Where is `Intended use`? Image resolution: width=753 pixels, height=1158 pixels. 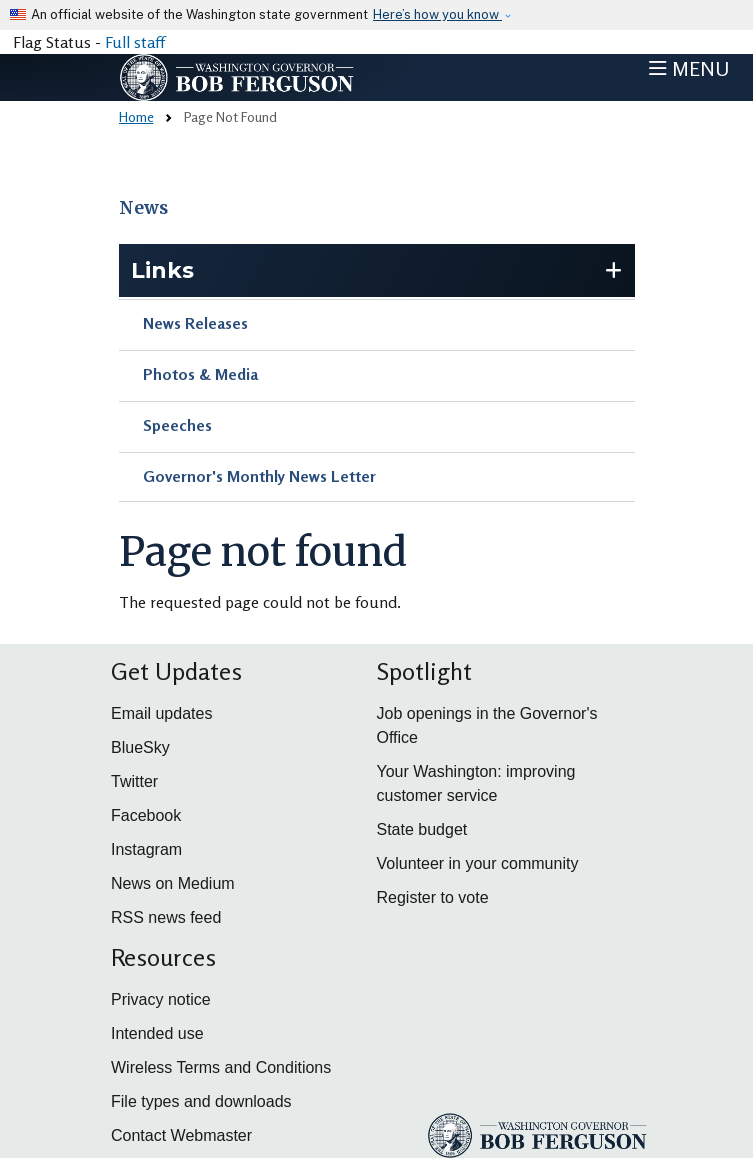
Intended use is located at coordinates (157, 1033).